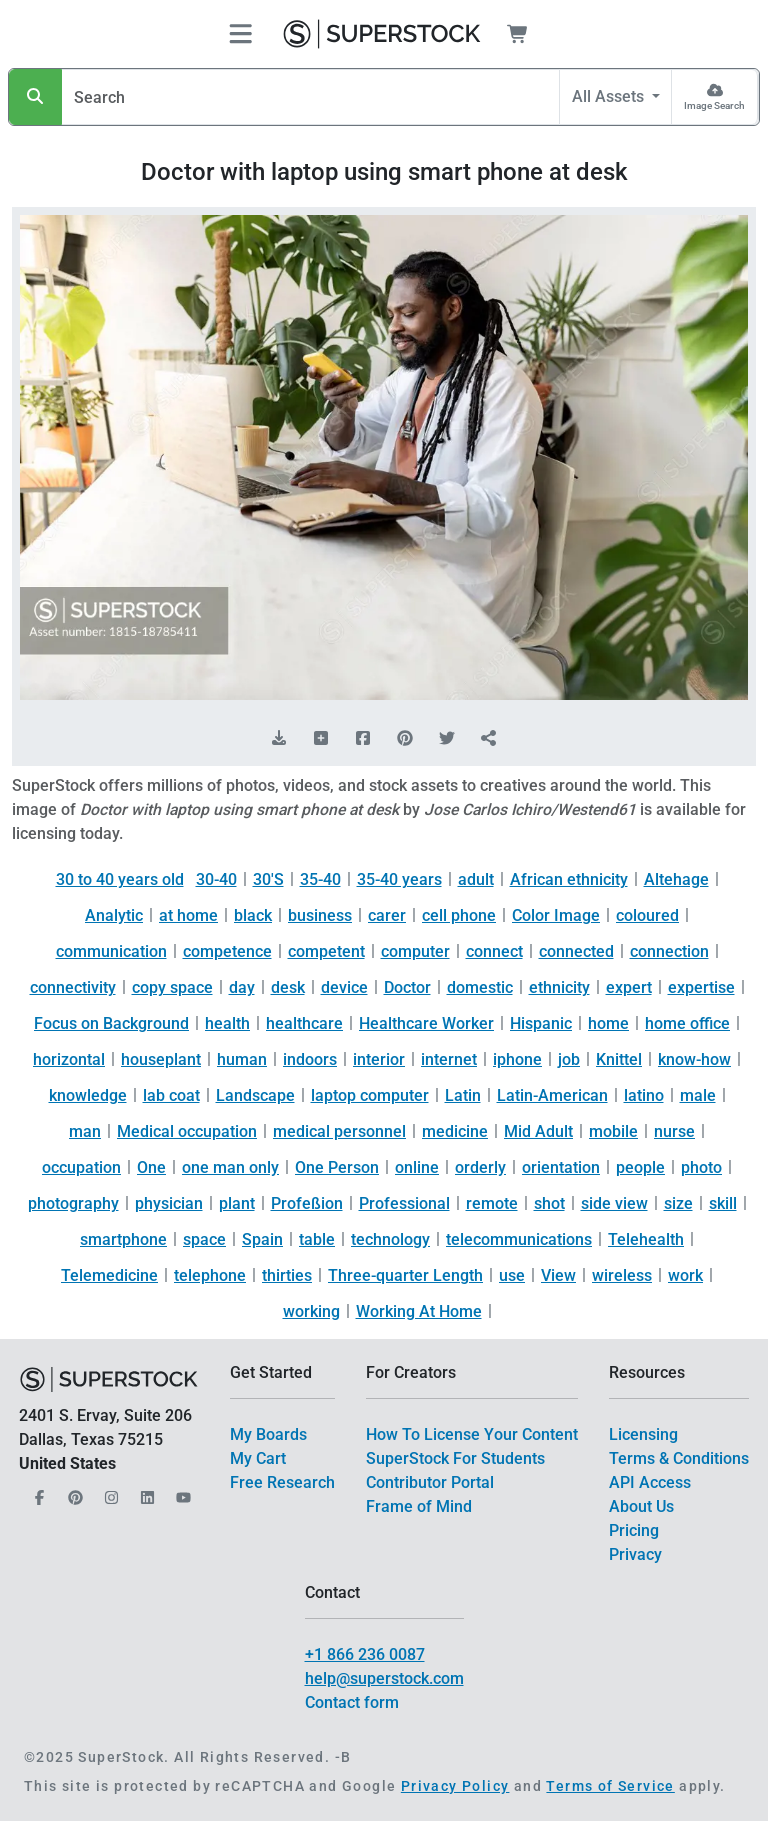  Describe the element at coordinates (694, 1059) in the screenshot. I see `know-how` at that location.